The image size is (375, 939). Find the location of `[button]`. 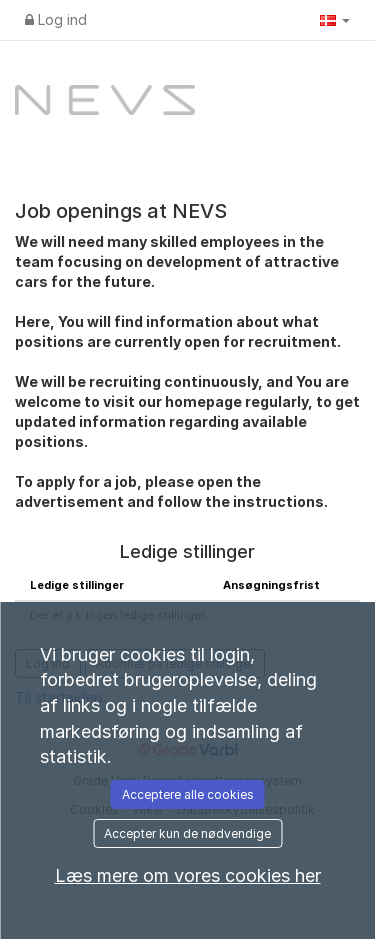

[button] is located at coordinates (335, 20).